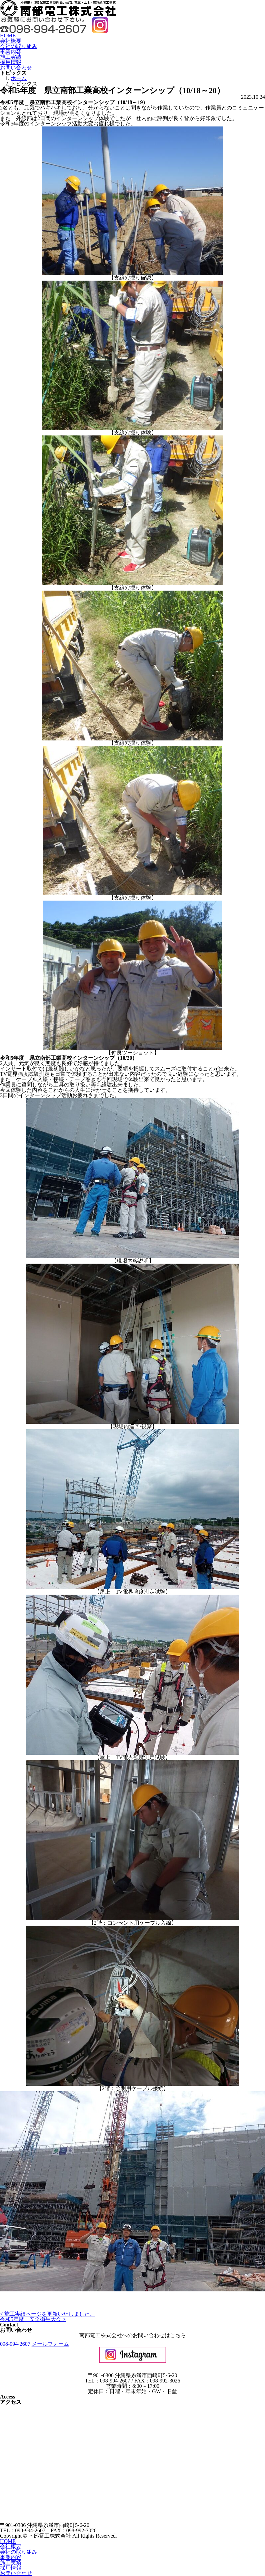 The height and width of the screenshot is (2576, 265). I want to click on お問い合わせ, so click(16, 67).